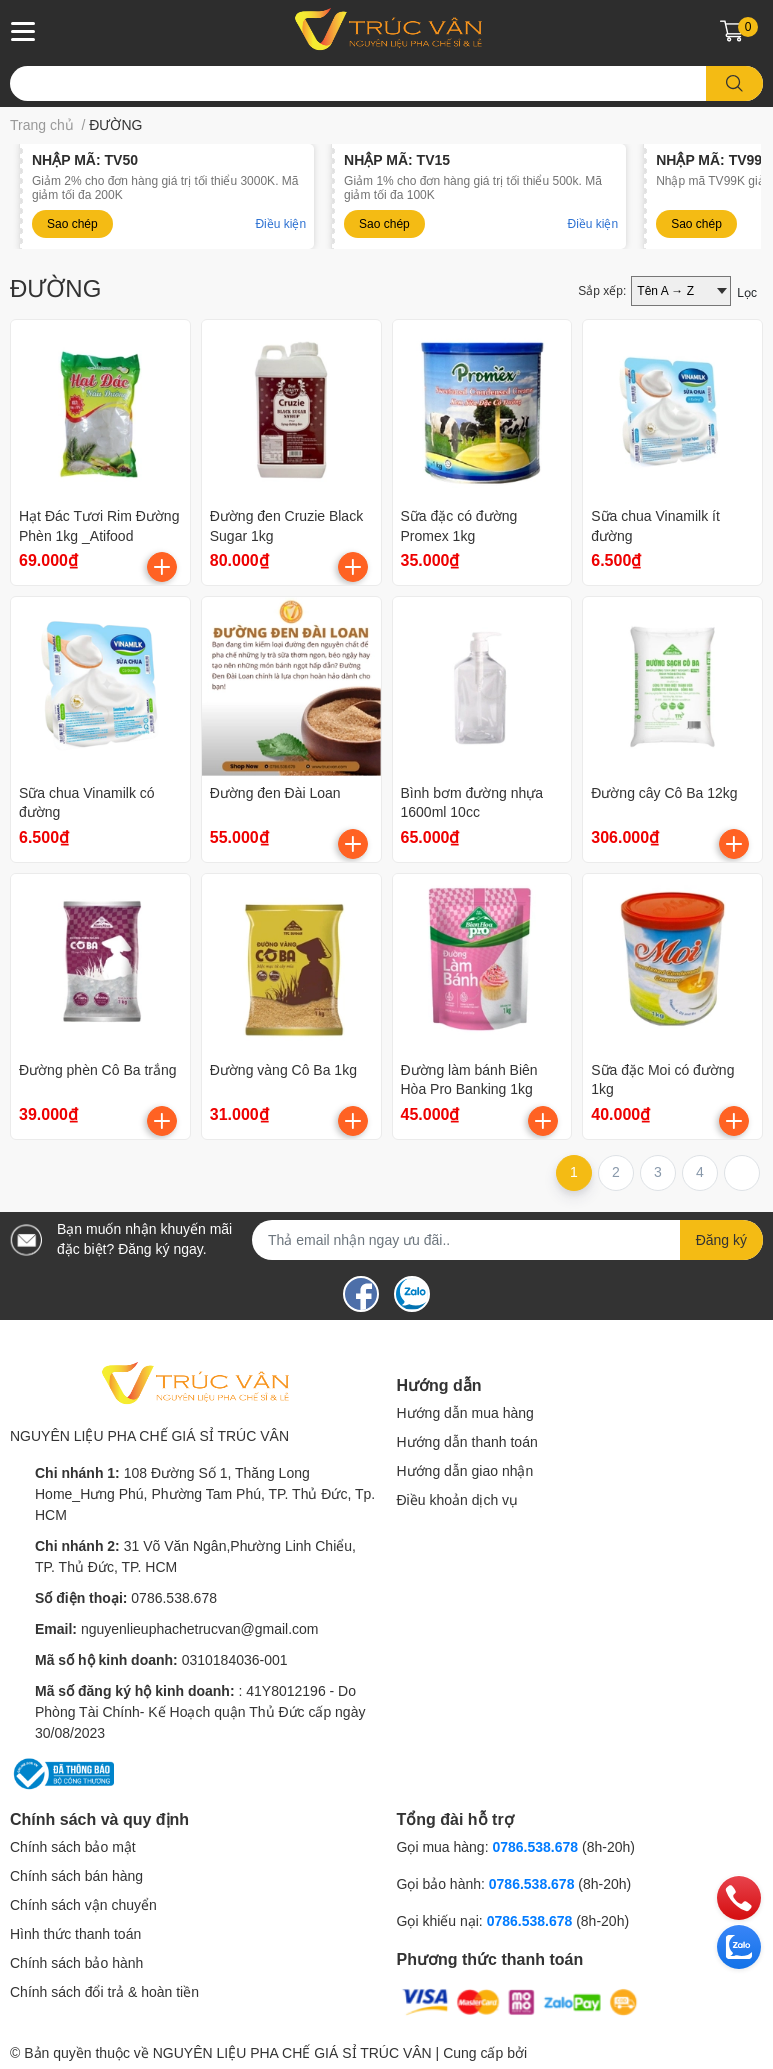  Describe the element at coordinates (465, 1413) in the screenshot. I see `Hướng dẫn mua hàng` at that location.